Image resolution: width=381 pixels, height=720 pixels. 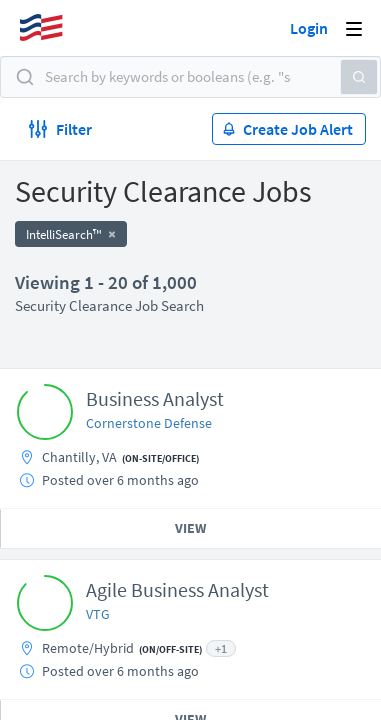 I want to click on Cornerstone Defense, so click(x=149, y=423).